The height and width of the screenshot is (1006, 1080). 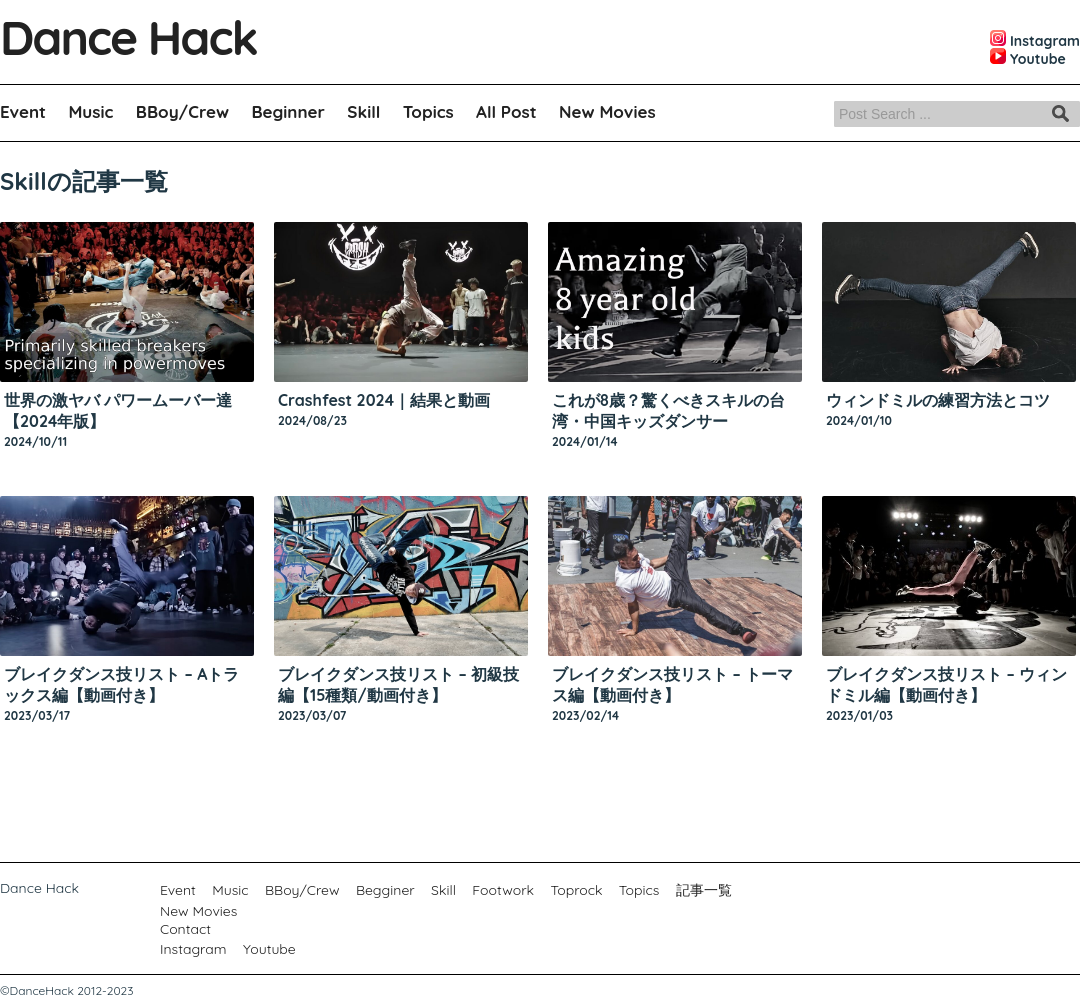 What do you see at coordinates (704, 890) in the screenshot?
I see `記事一覧` at bounding box center [704, 890].